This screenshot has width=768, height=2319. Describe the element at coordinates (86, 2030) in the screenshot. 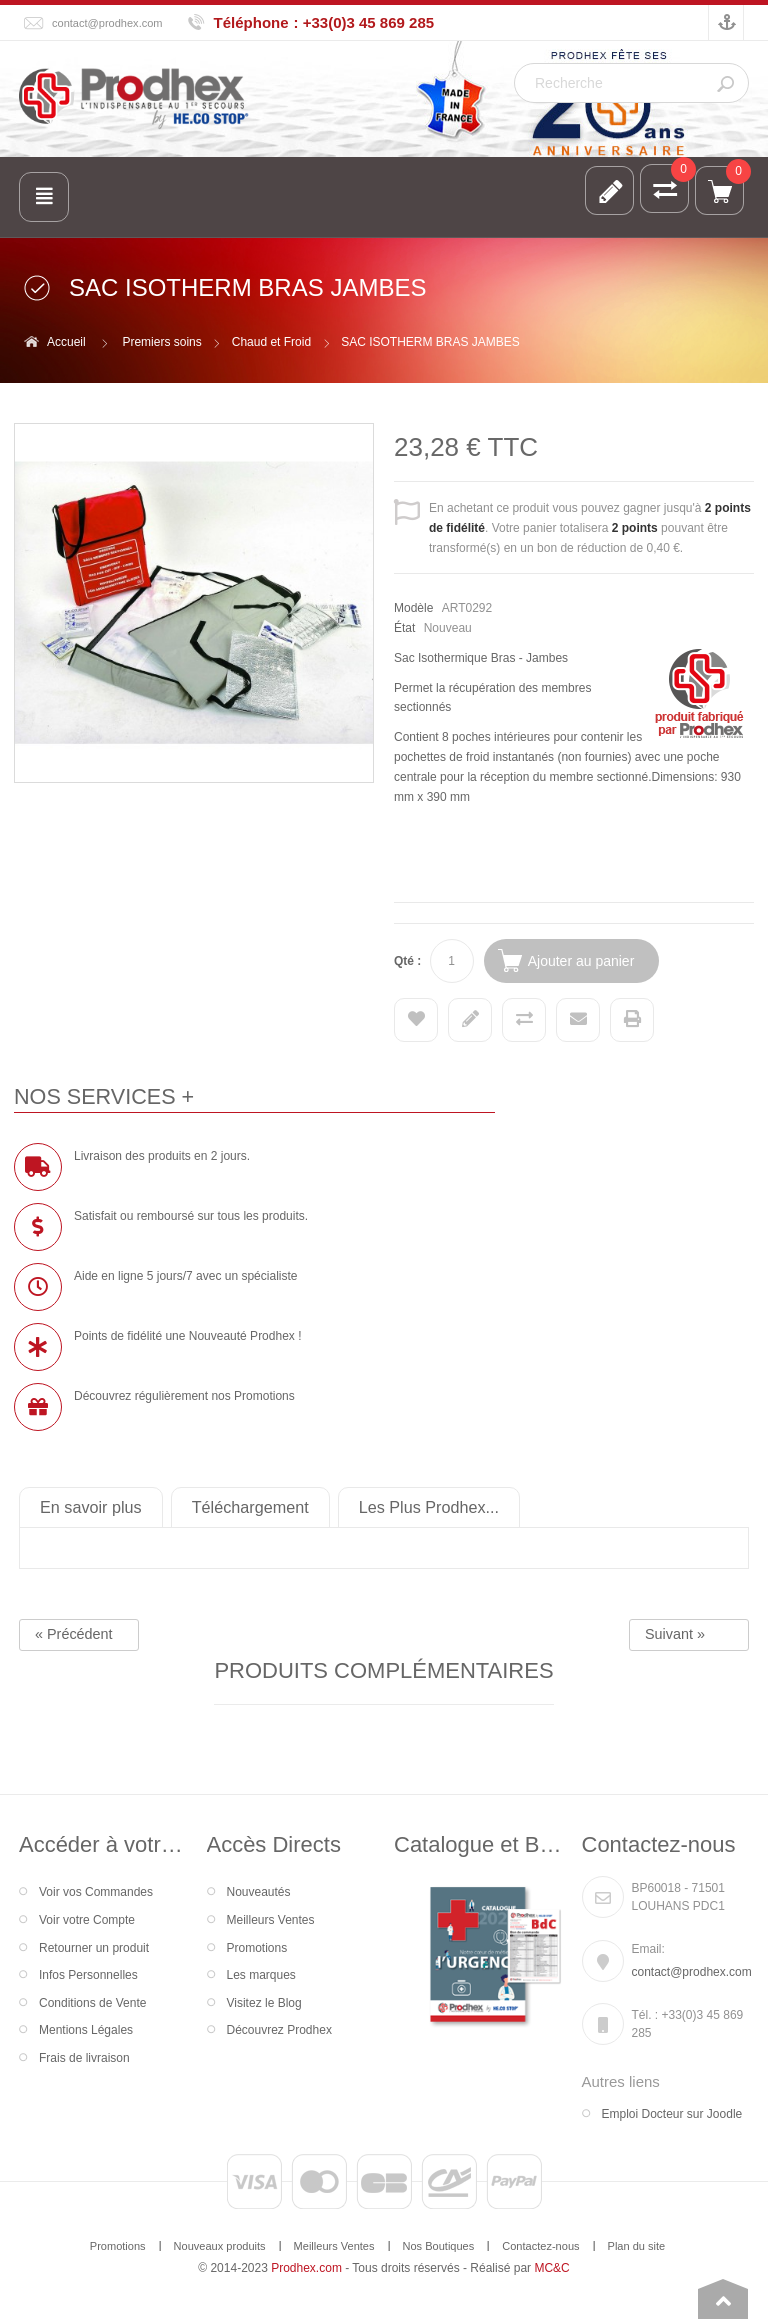

I see `Mentions Légales` at that location.